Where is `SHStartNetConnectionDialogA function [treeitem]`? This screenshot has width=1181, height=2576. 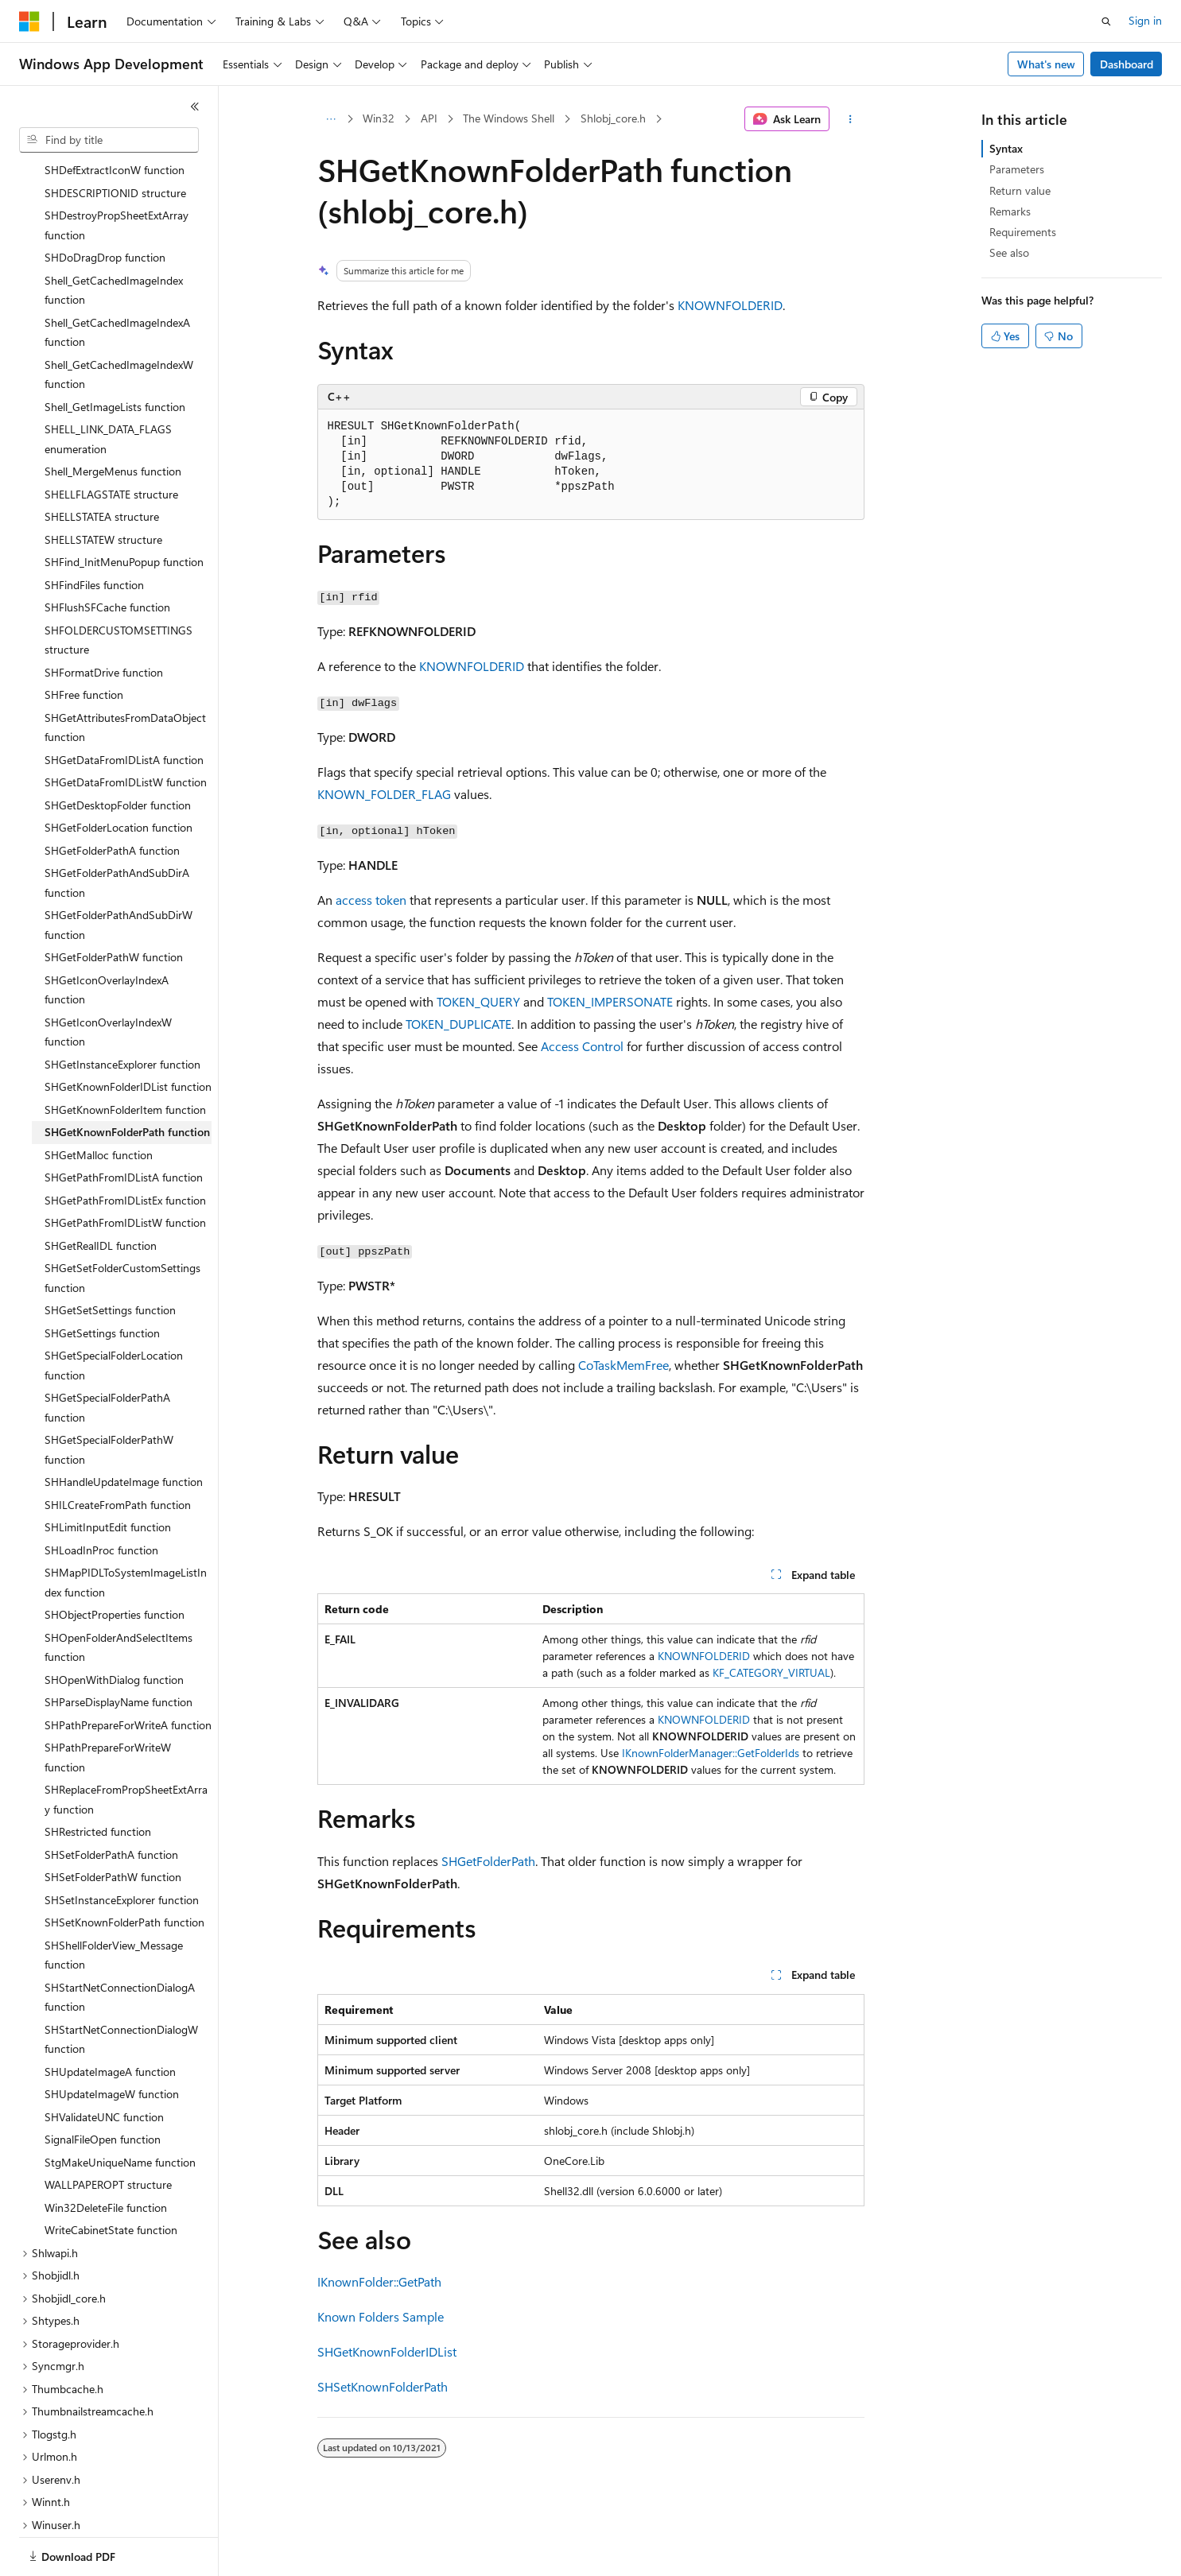
SHStartNetConnectionDialogA function [treeitem] is located at coordinates (120, 1942).